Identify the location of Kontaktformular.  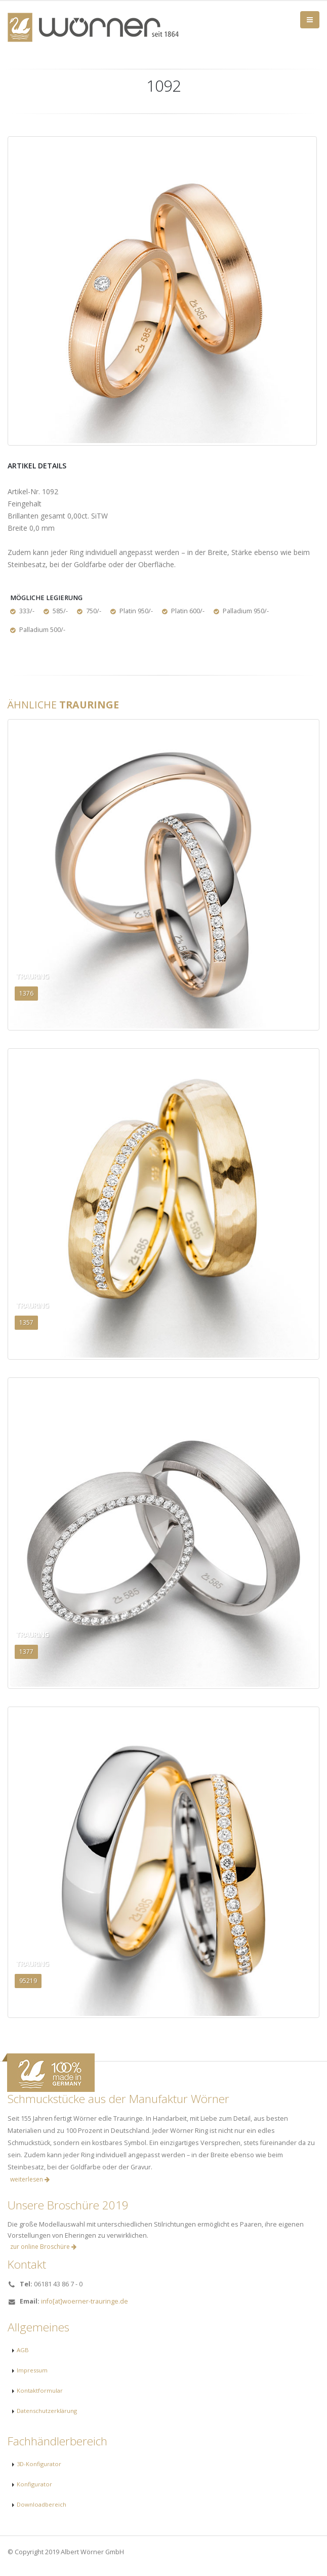
(40, 2390).